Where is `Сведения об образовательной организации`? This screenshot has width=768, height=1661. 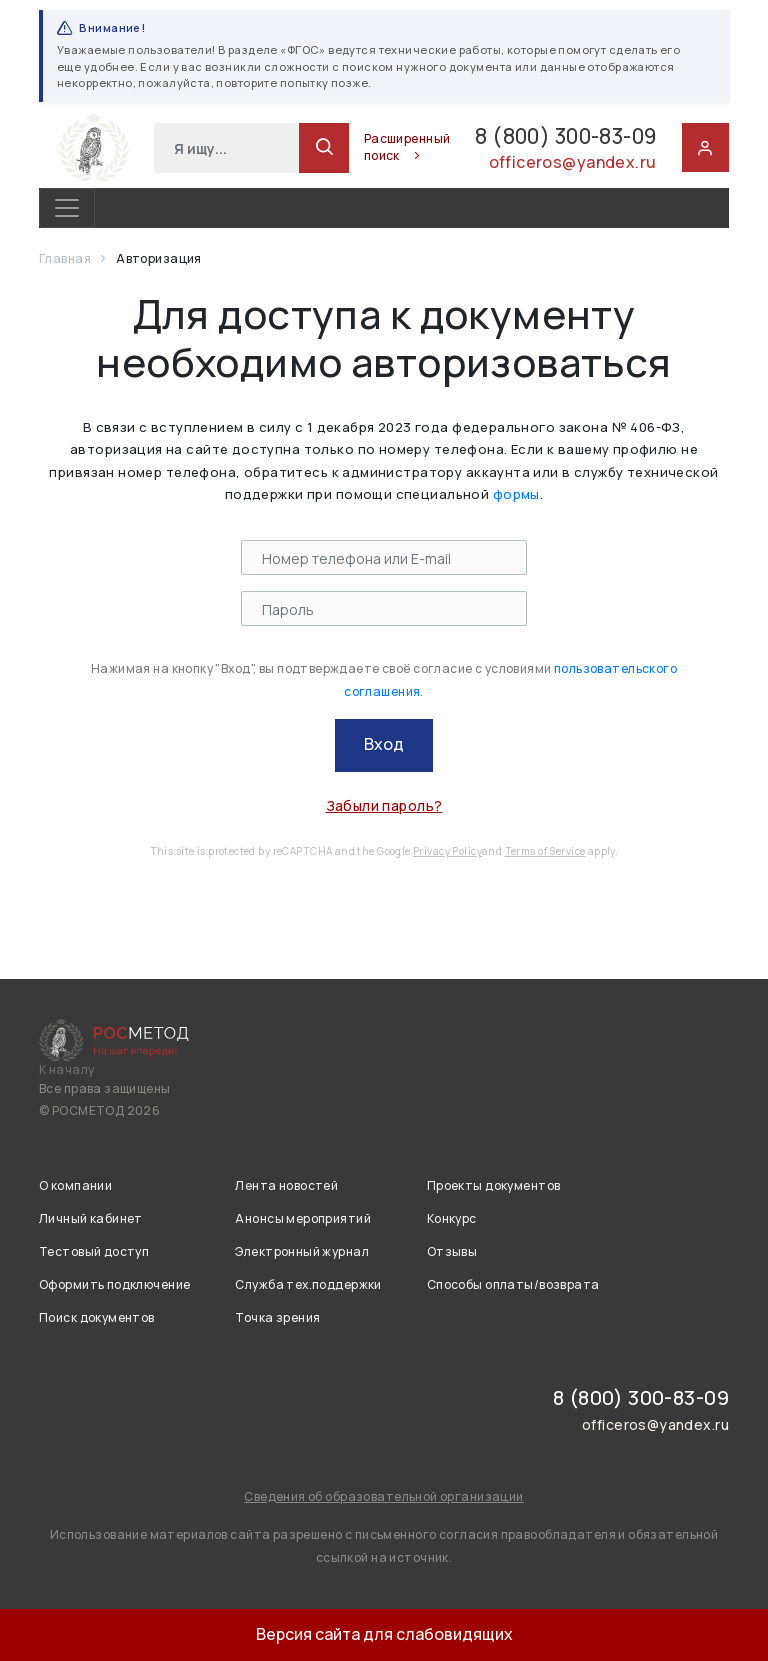
Сведения об образовательной организации is located at coordinates (383, 1496).